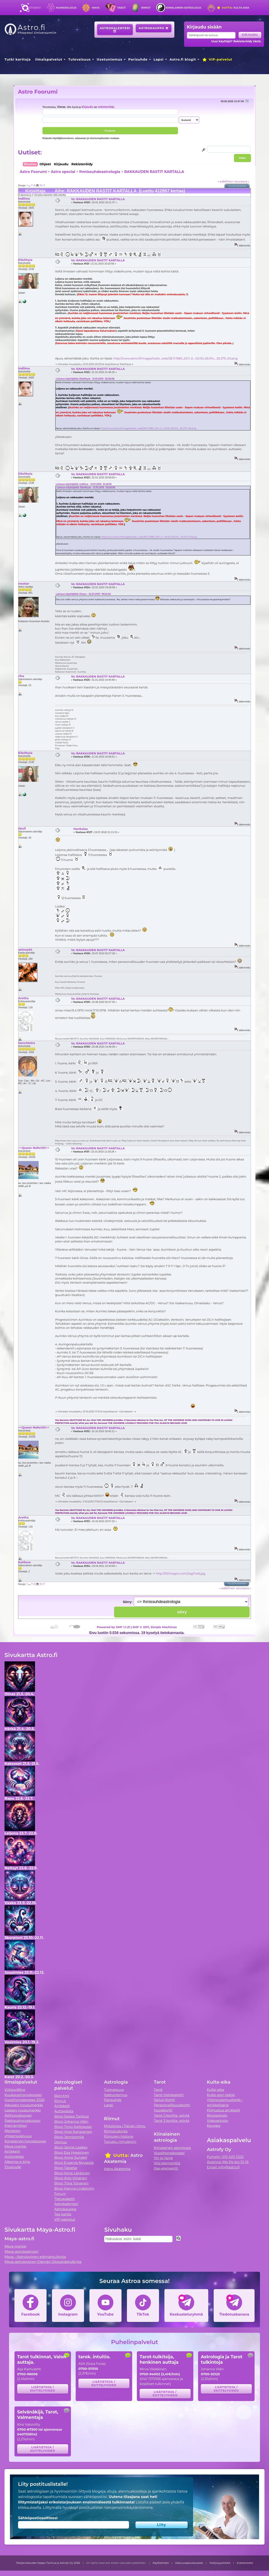 The image size is (269, 2576). I want to click on Maya, so click(96, 7).